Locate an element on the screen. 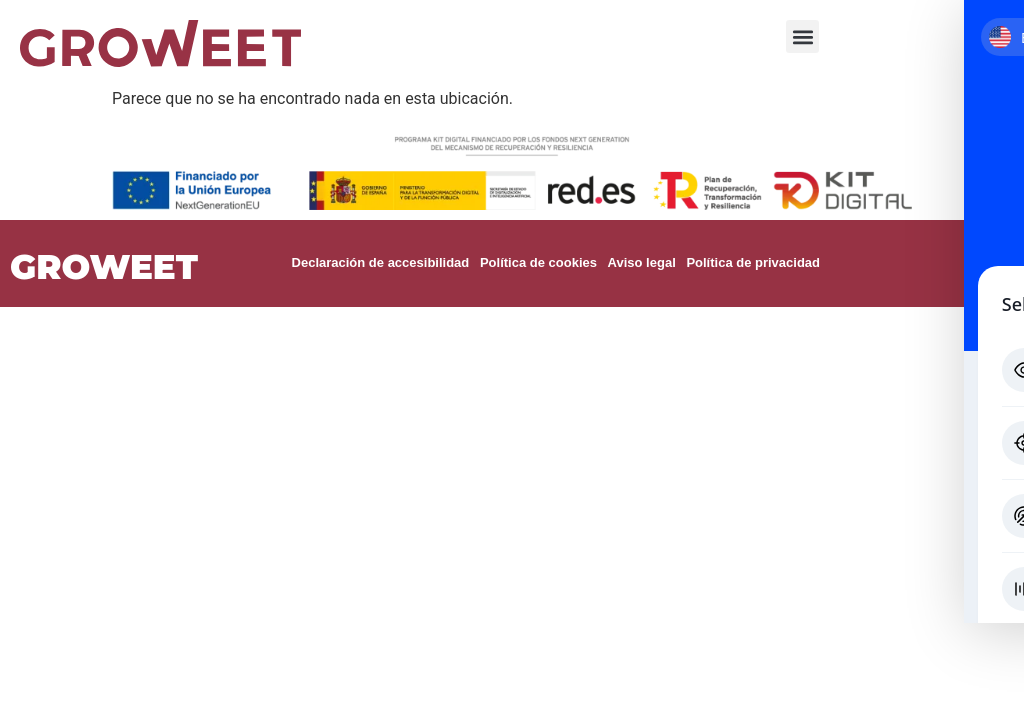 This screenshot has width=1024, height=720. Aviso legal is located at coordinates (640, 262).